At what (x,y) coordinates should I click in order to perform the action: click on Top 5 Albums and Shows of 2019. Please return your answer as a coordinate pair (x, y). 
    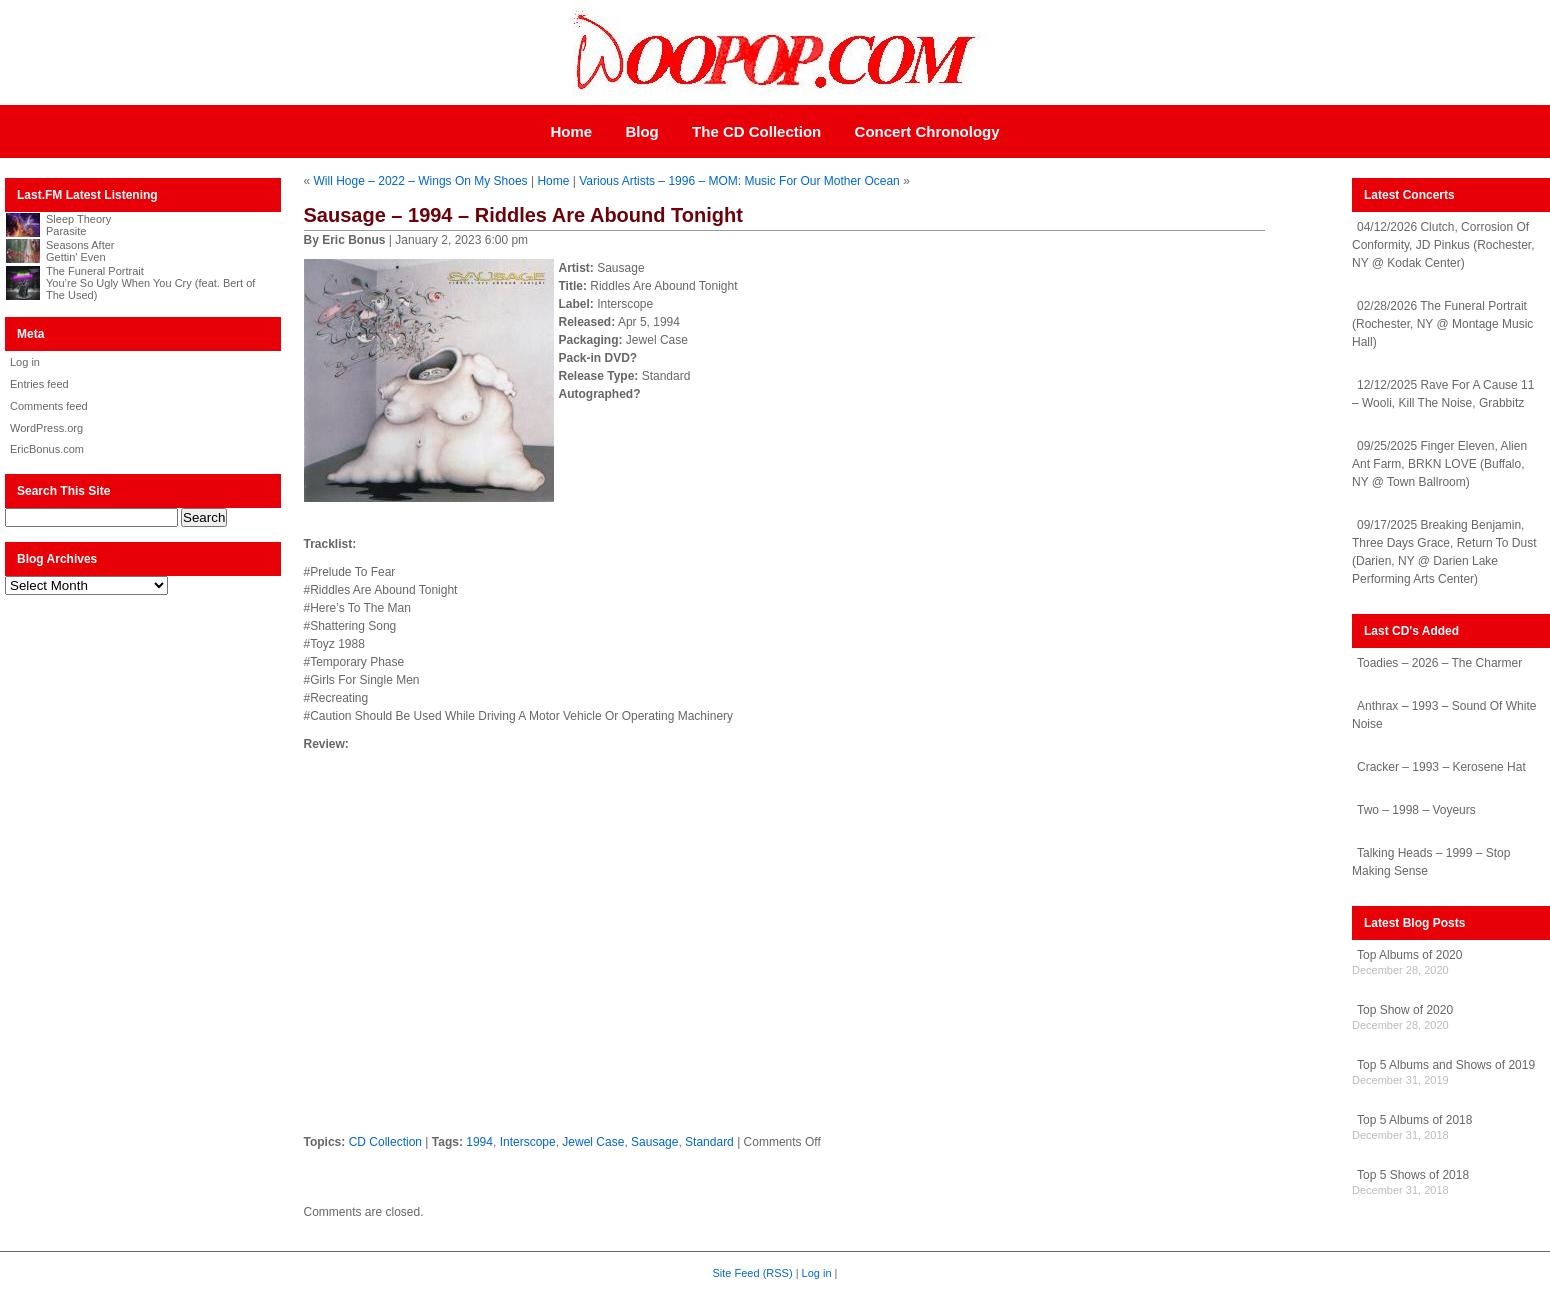
    Looking at the image, I should click on (1446, 1065).